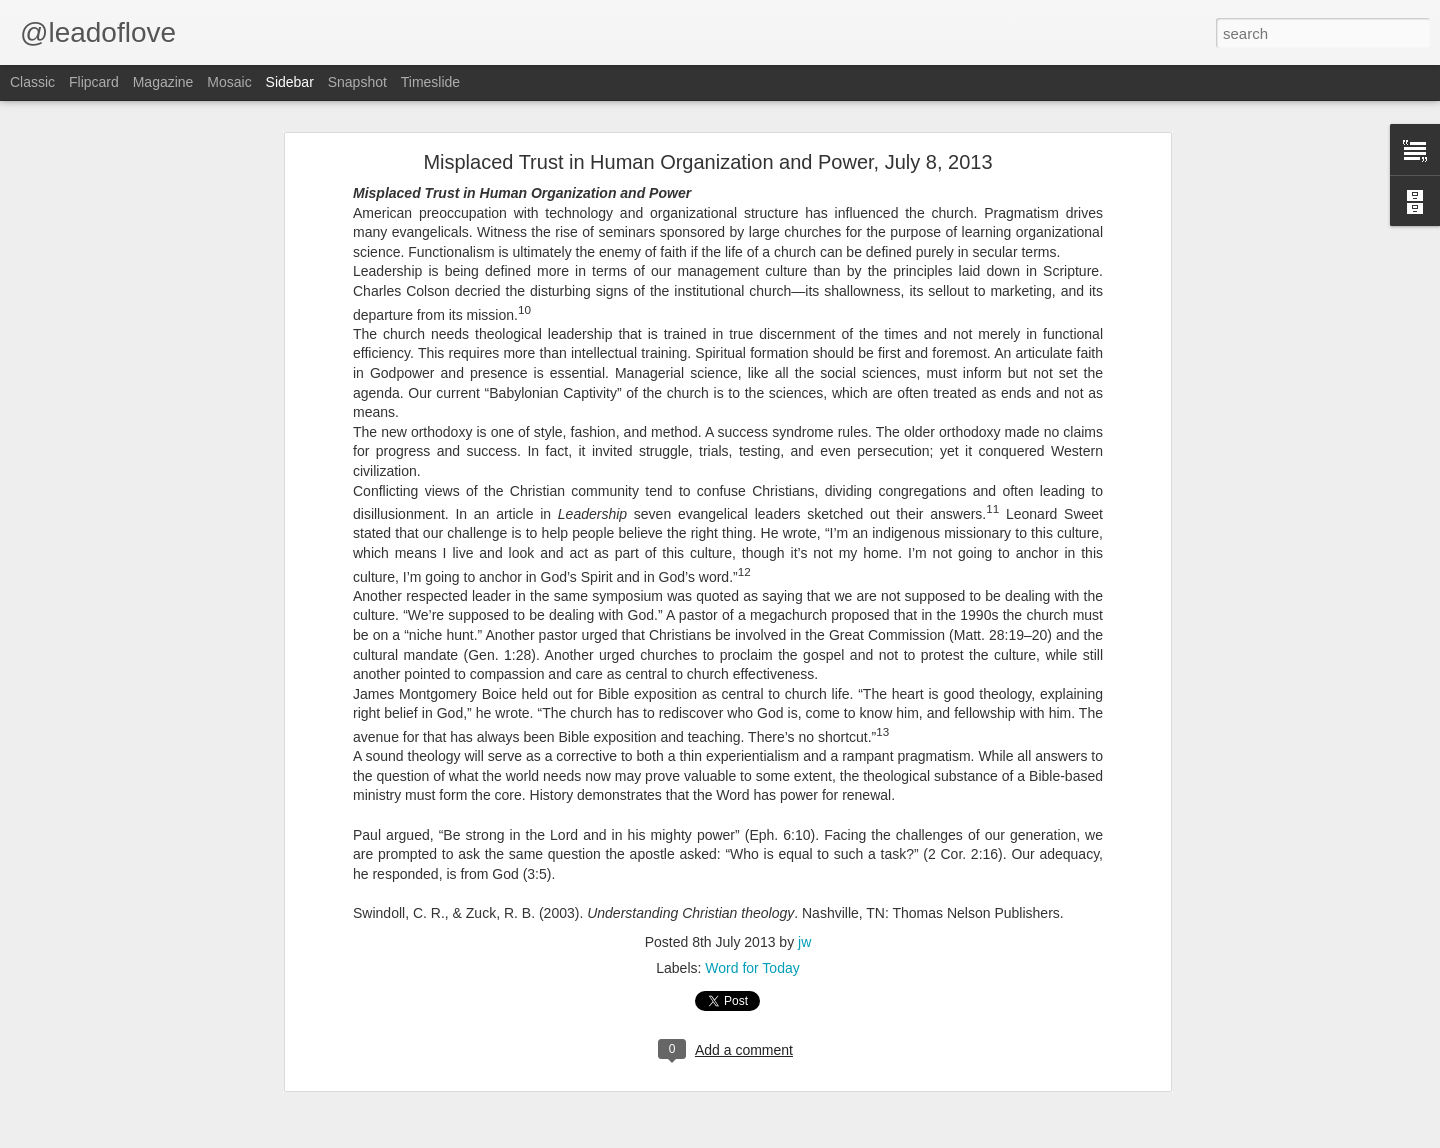  Describe the element at coordinates (357, 82) in the screenshot. I see `Snapshot` at that location.